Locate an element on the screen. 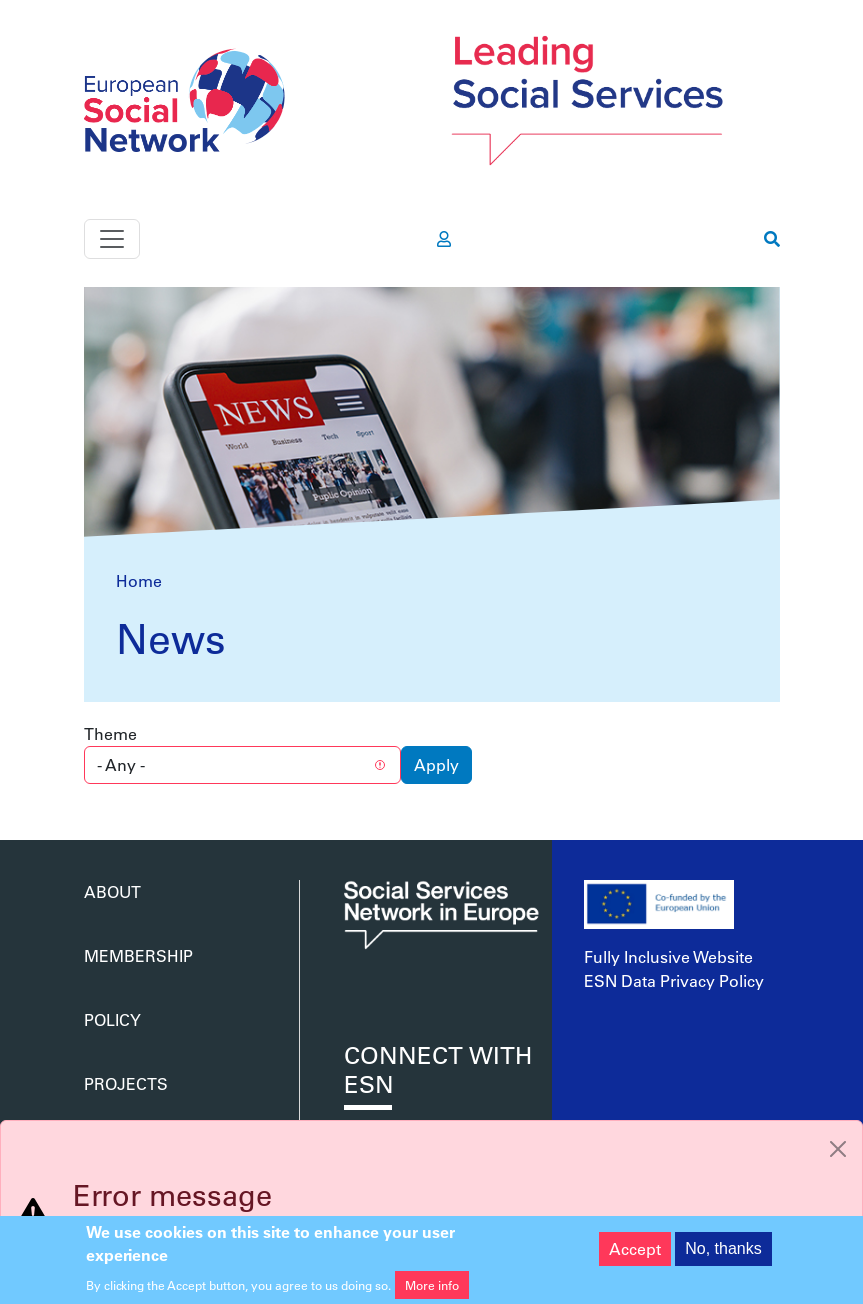 This screenshot has height=1304, width=863. Accept is located at coordinates (635, 1254).